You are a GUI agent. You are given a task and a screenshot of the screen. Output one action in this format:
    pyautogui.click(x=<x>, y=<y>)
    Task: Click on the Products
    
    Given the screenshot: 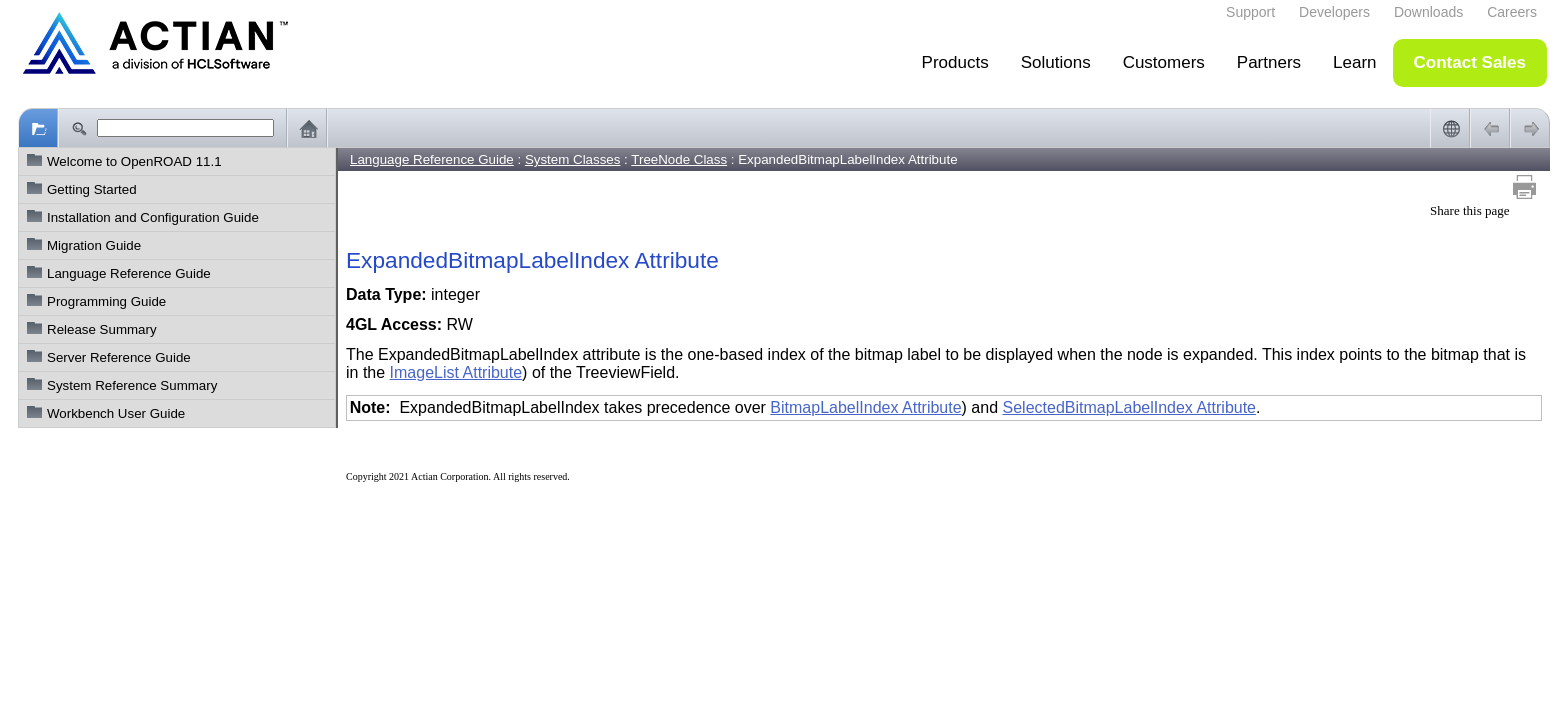 What is the action you would take?
    pyautogui.click(x=955, y=62)
    